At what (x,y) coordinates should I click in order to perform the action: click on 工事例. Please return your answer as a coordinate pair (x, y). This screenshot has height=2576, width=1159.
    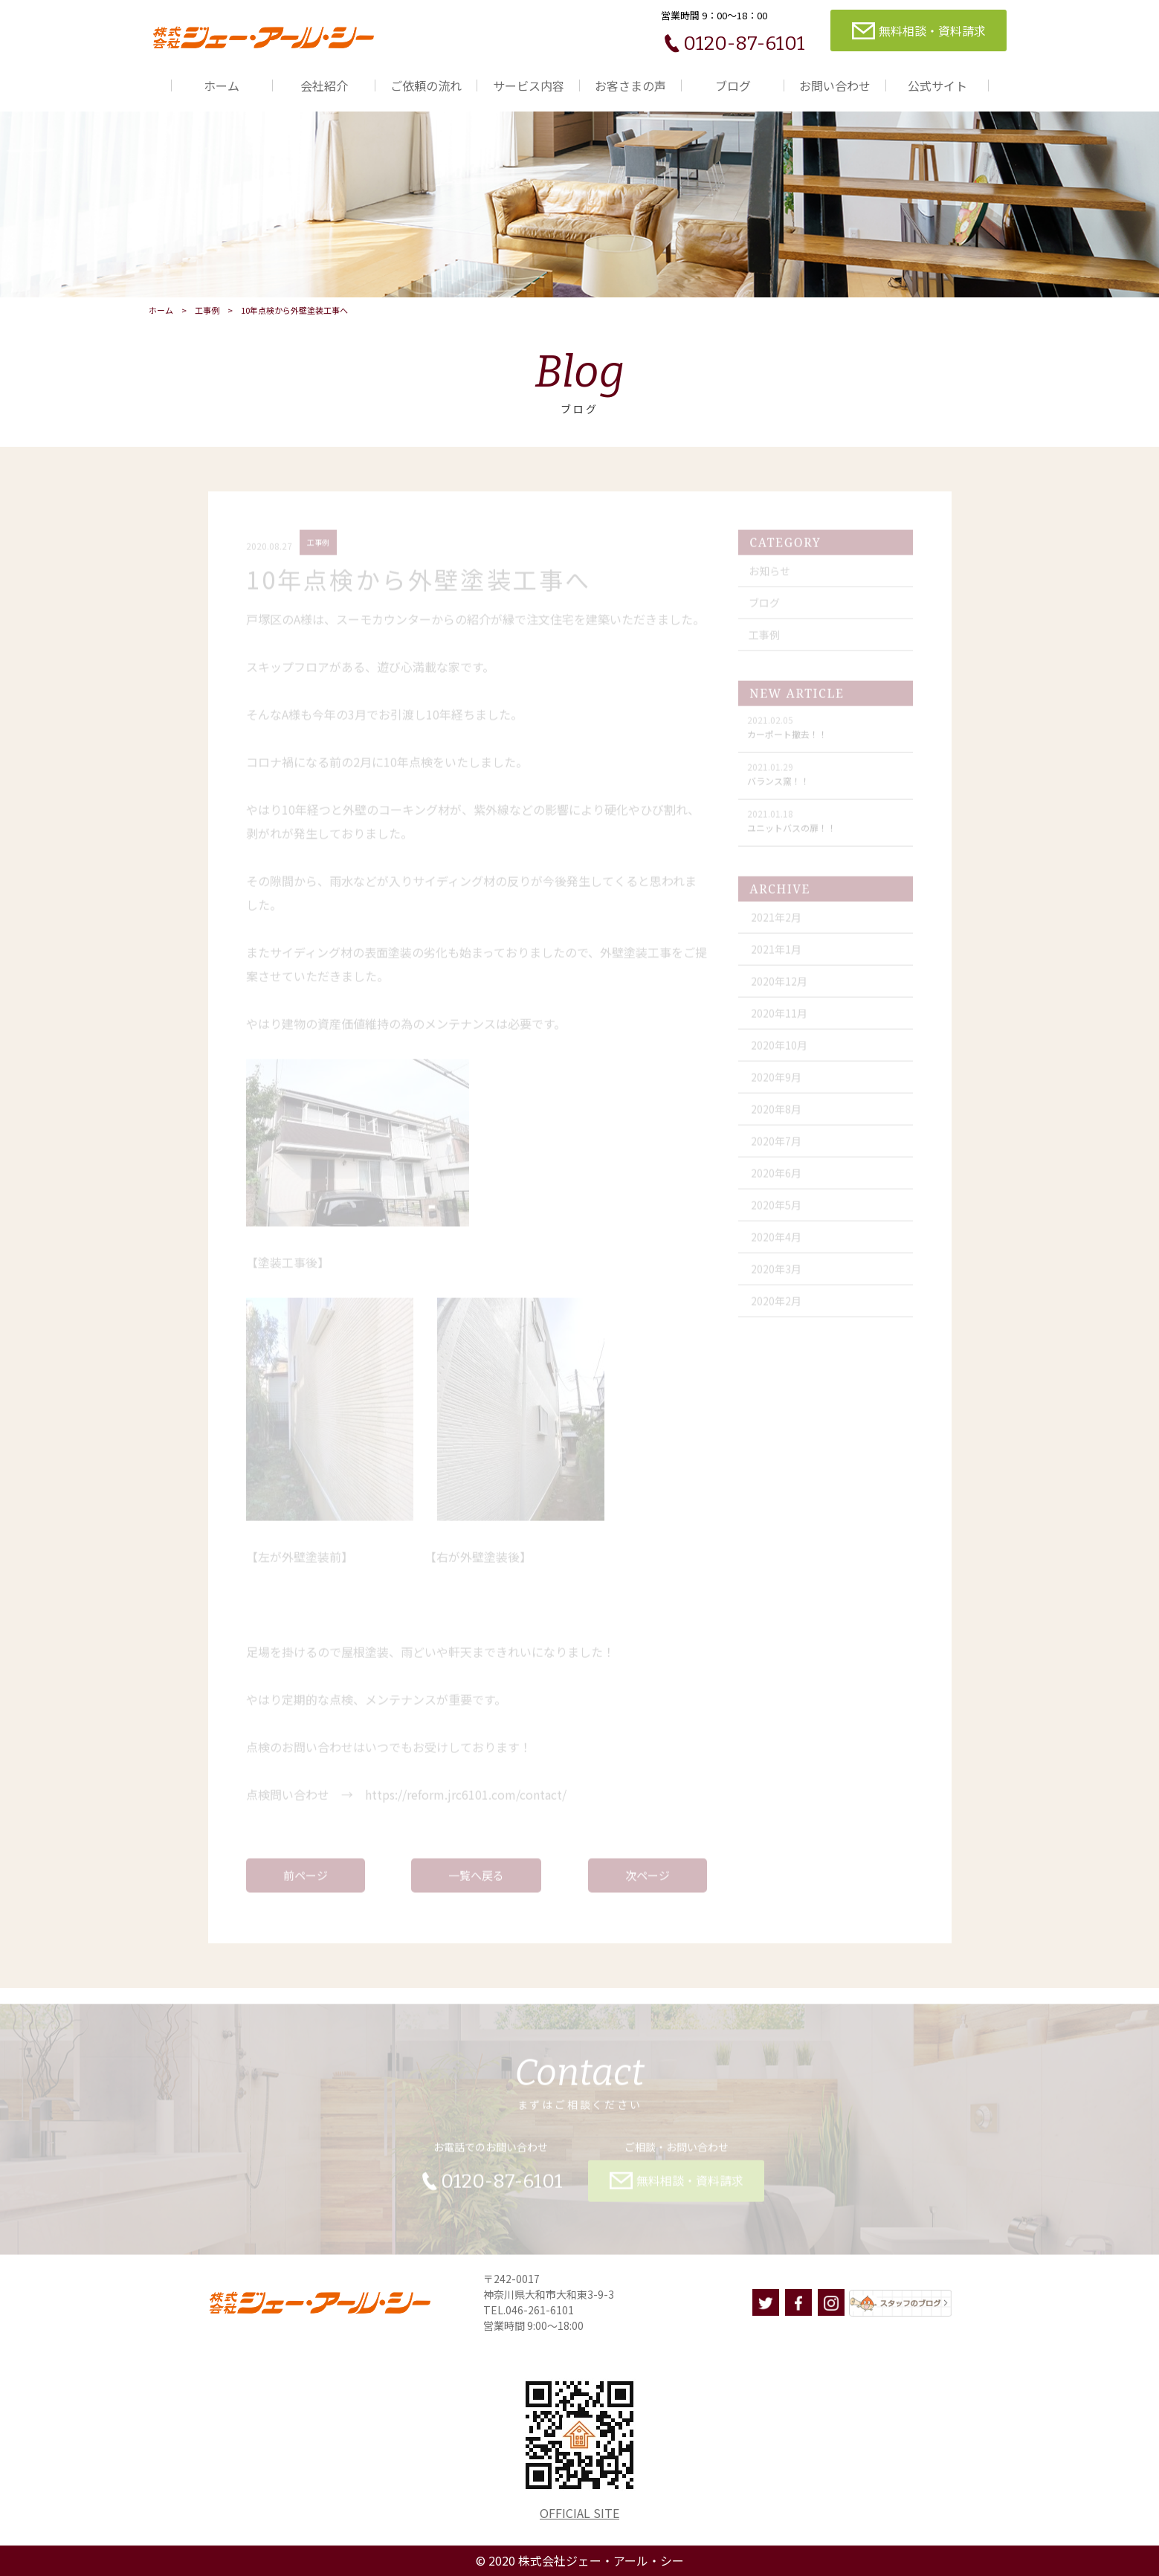
    Looking at the image, I should click on (207, 310).